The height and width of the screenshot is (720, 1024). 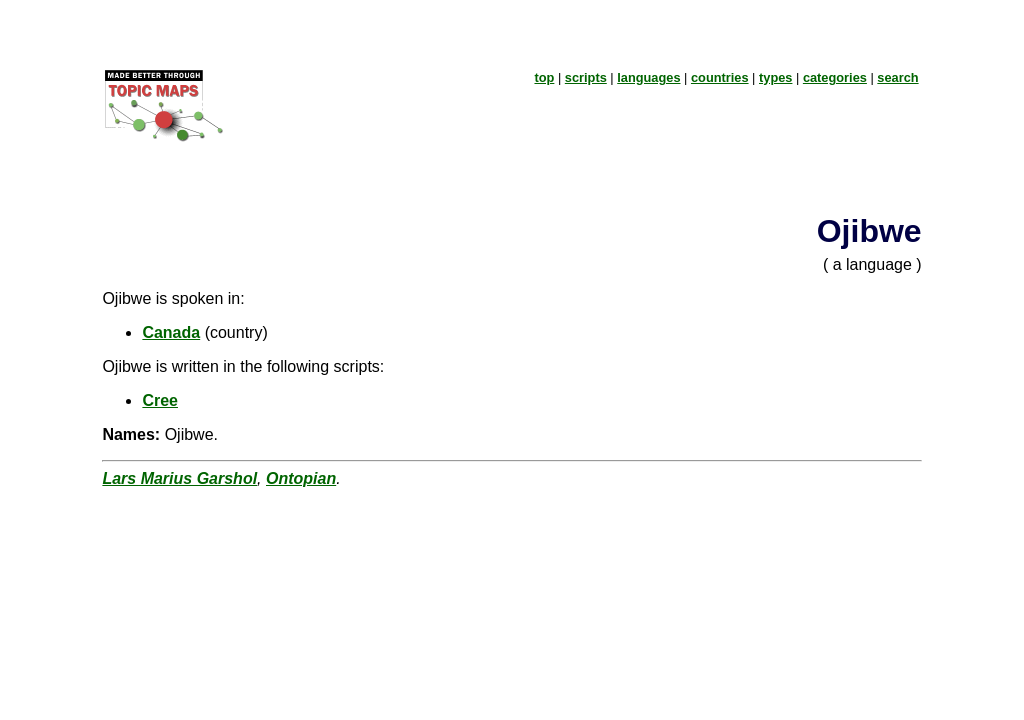 I want to click on scripts, so click(x=586, y=77).